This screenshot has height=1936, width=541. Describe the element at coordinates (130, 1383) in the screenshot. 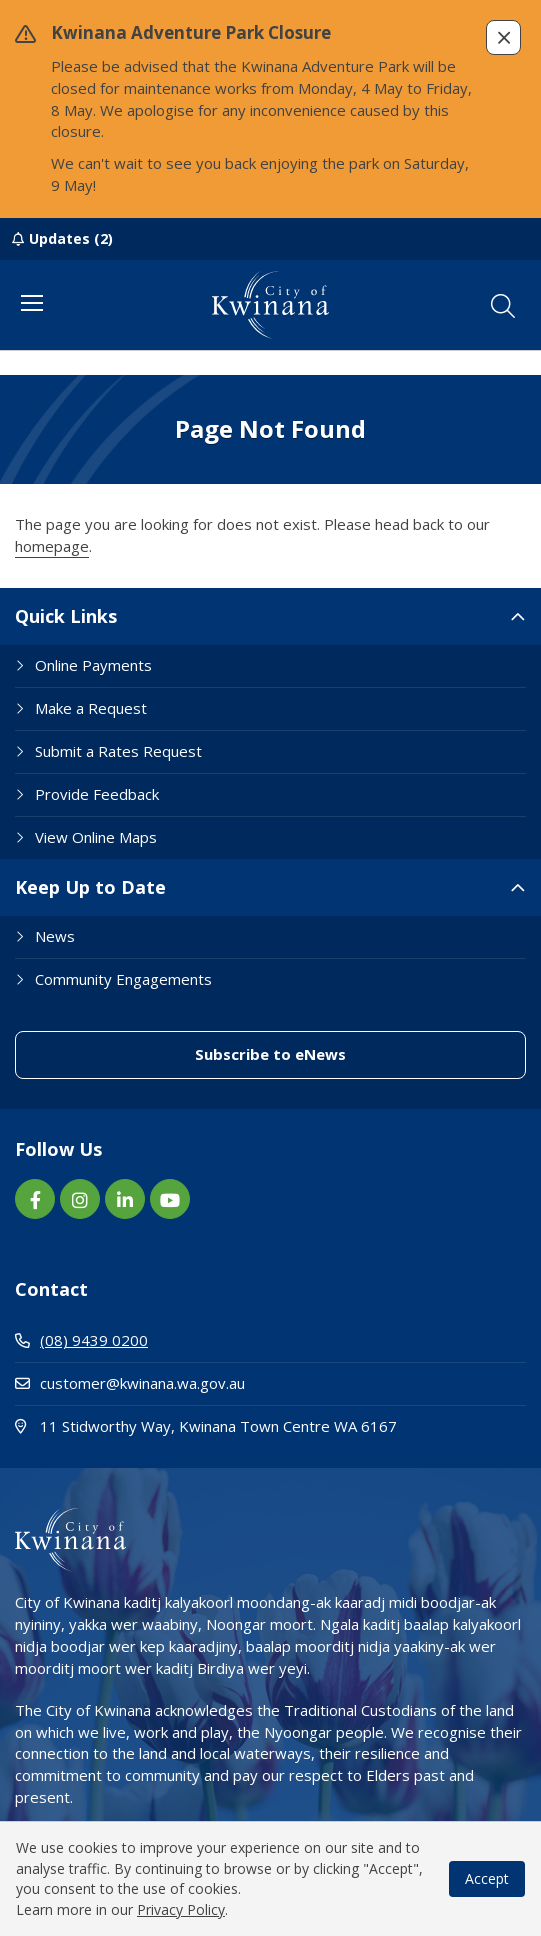

I see `customer@kwinana.wa.gov.au` at that location.